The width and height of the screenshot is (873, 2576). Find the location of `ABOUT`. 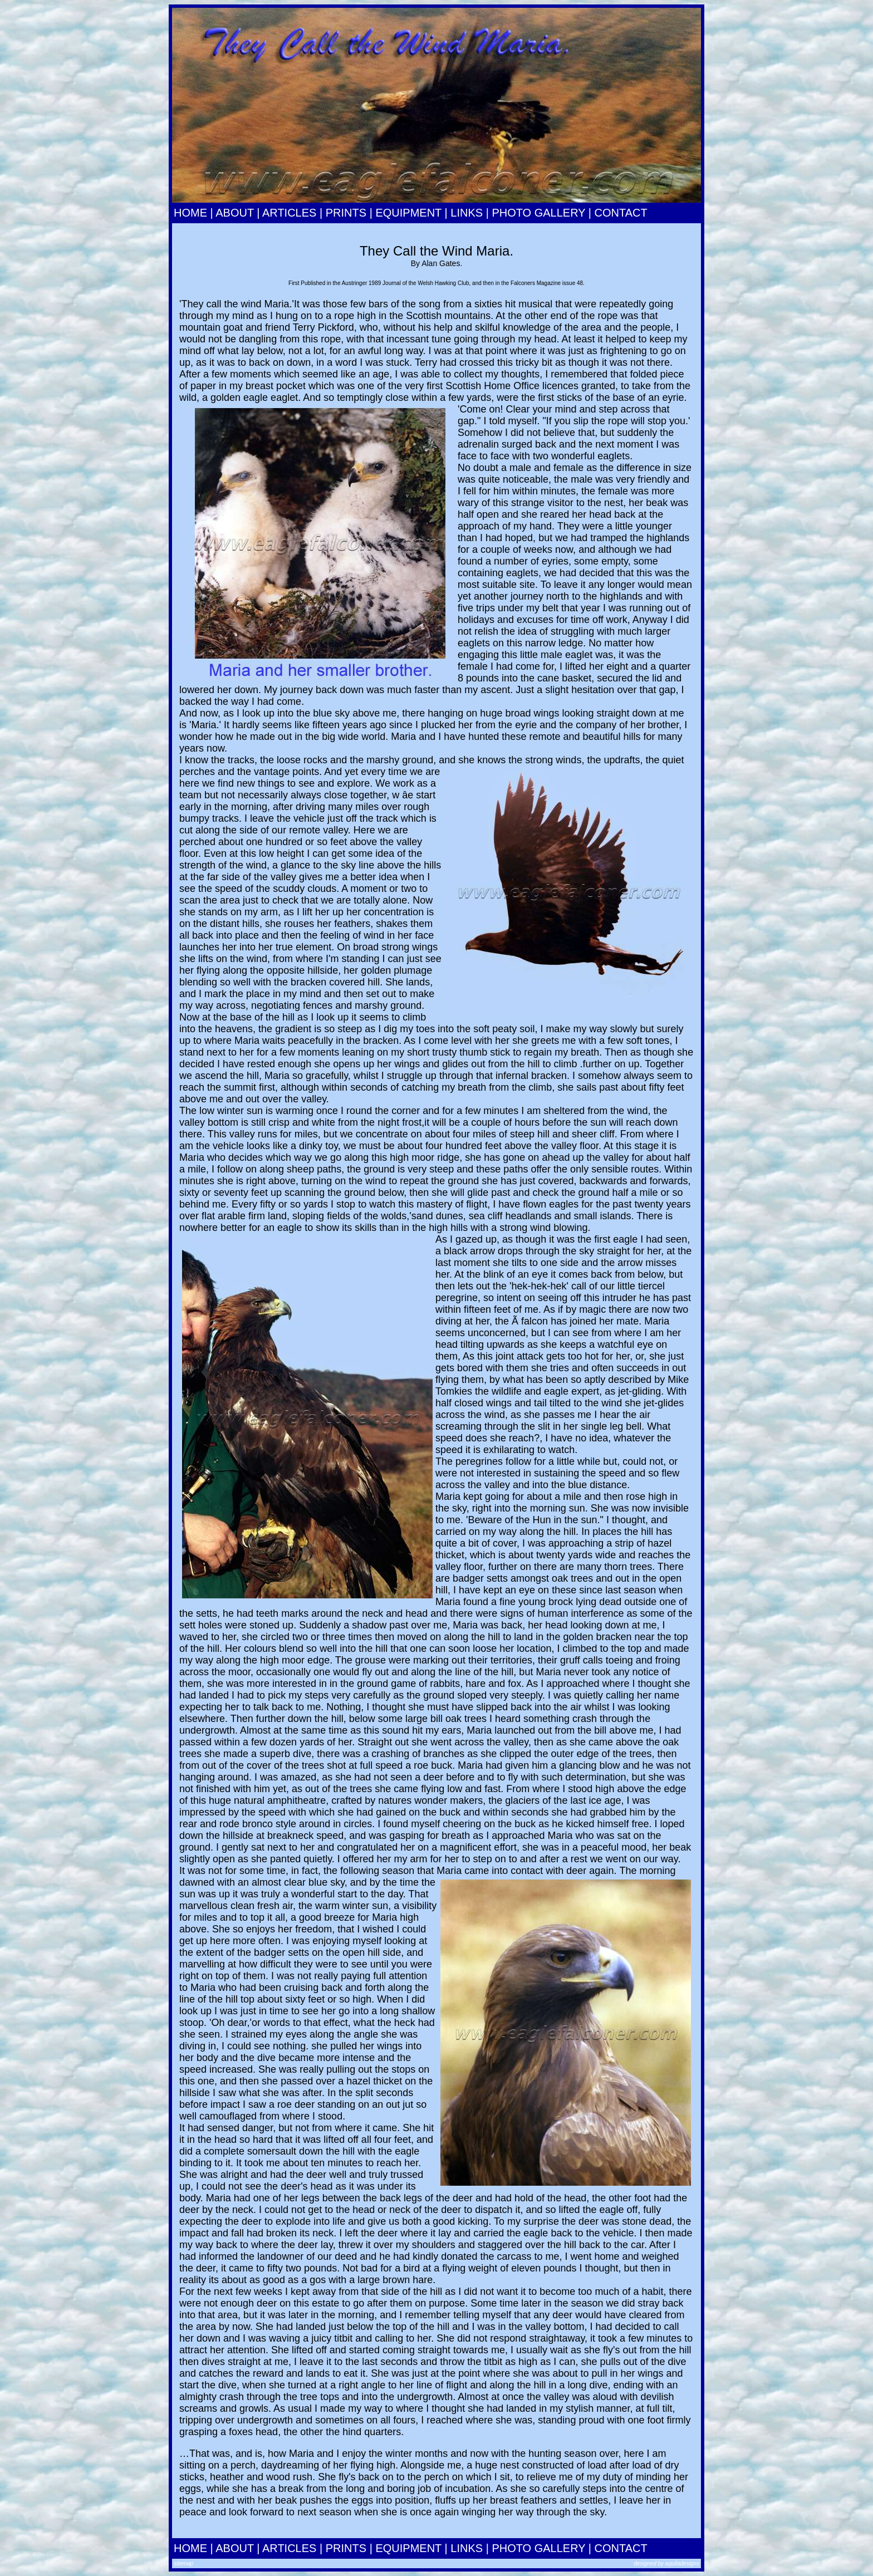

ABOUT is located at coordinates (234, 213).